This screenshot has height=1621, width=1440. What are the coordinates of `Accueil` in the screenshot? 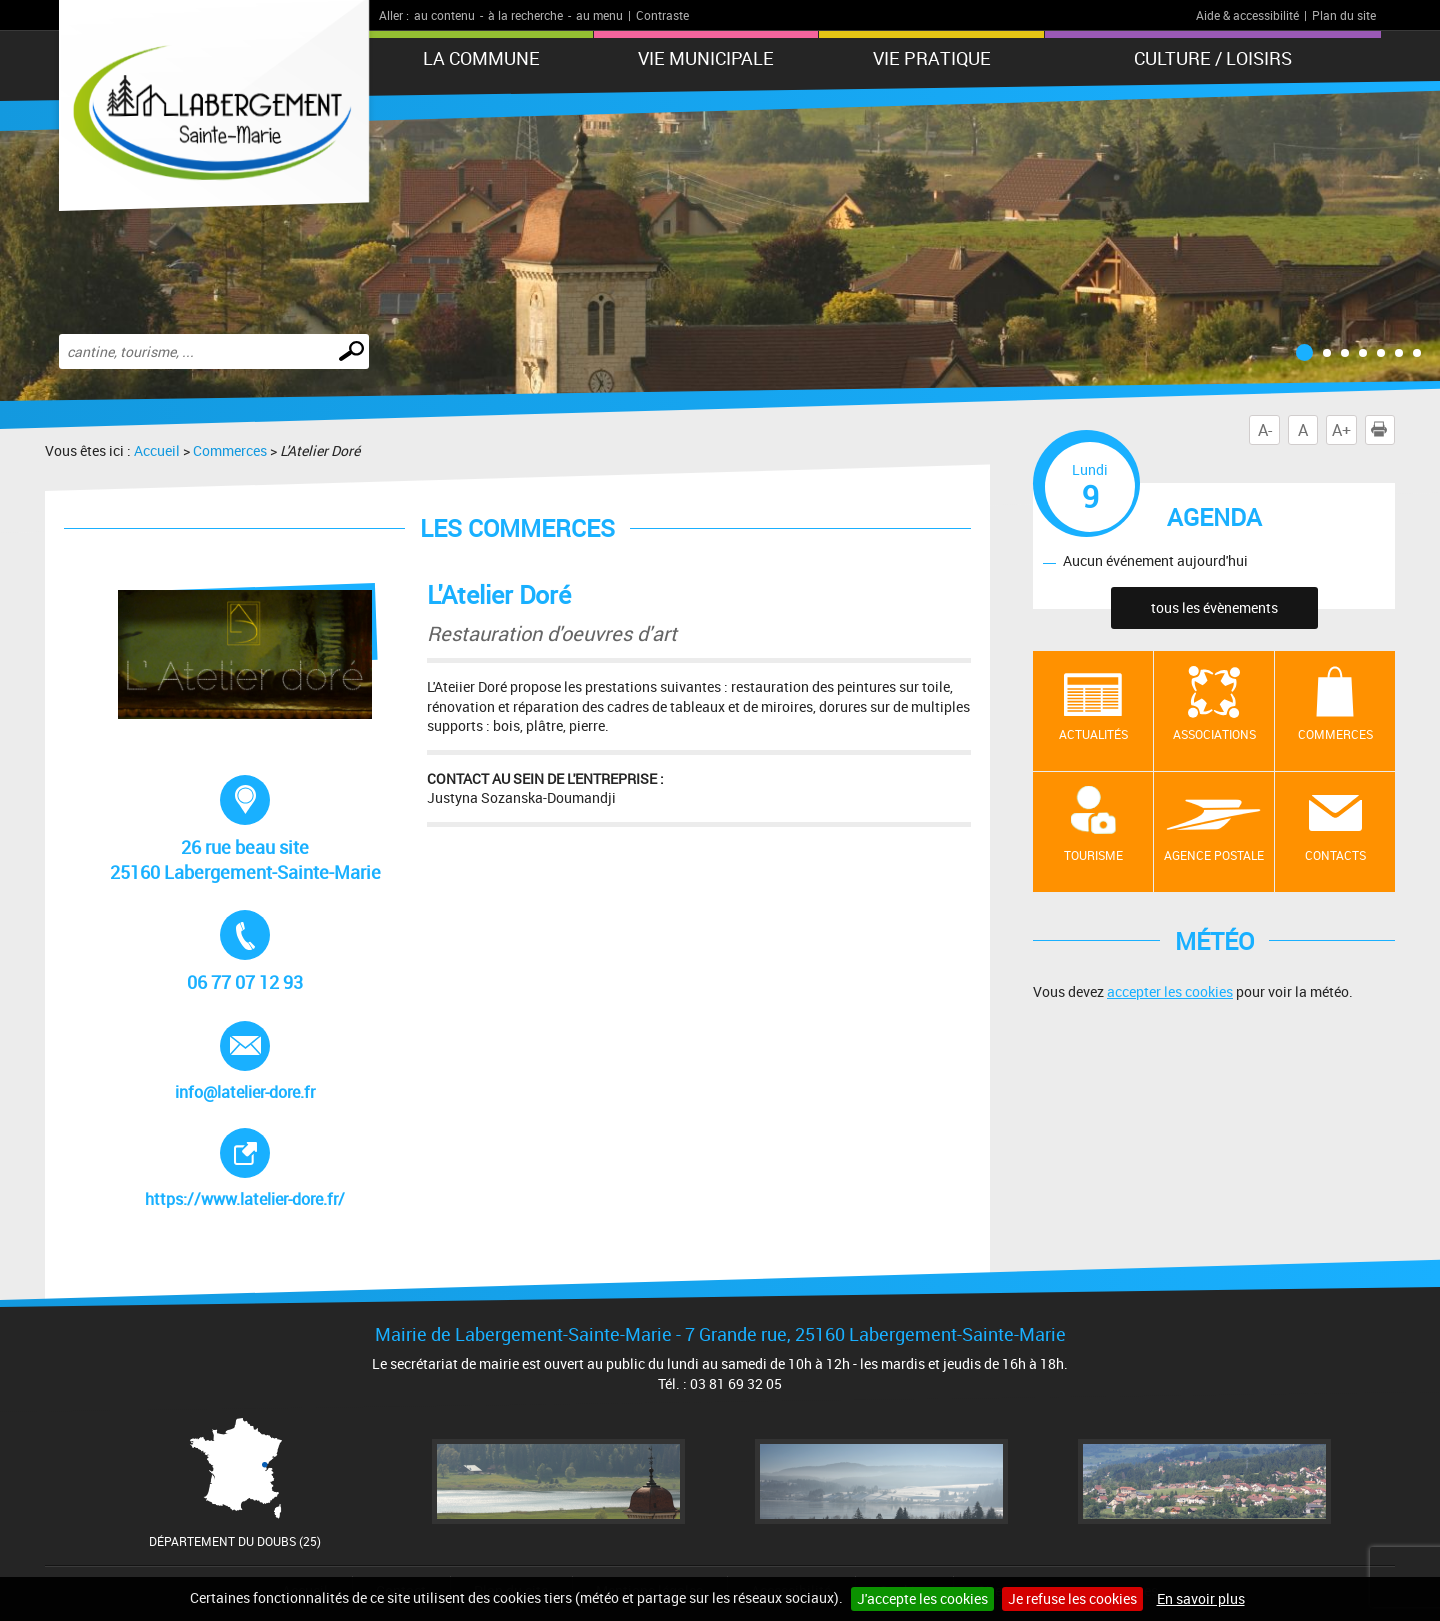 It's located at (157, 450).